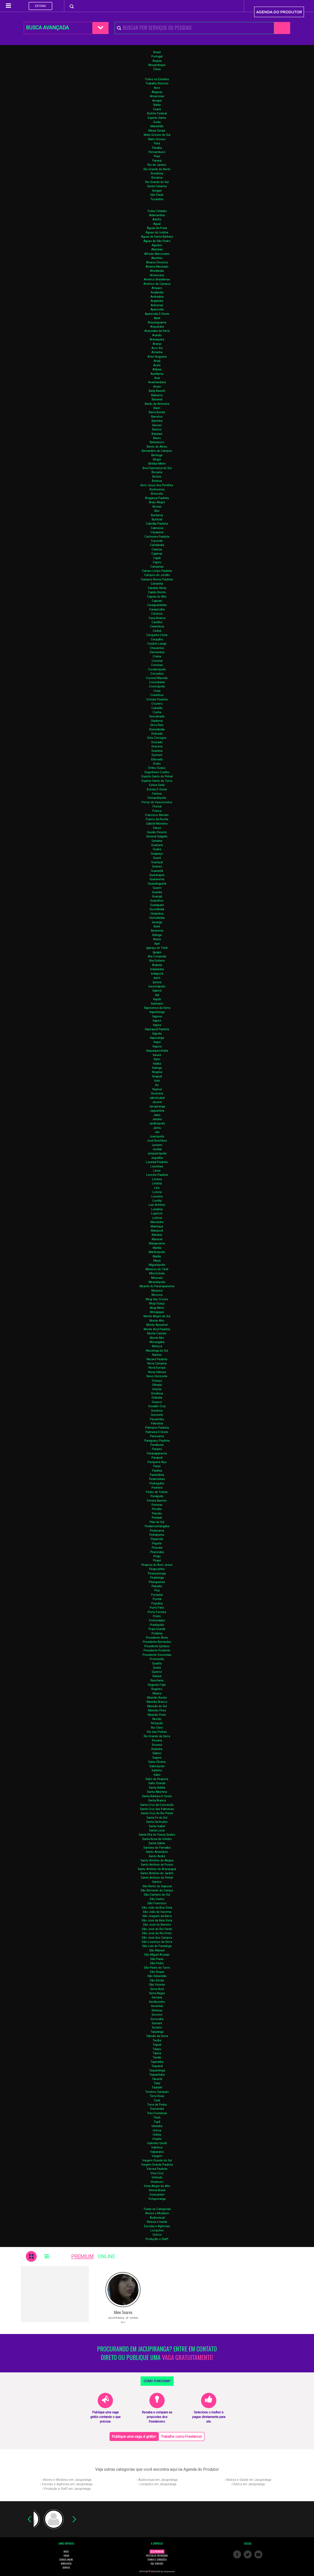 The image size is (314, 2576). I want to click on Borborema, so click(157, 489).